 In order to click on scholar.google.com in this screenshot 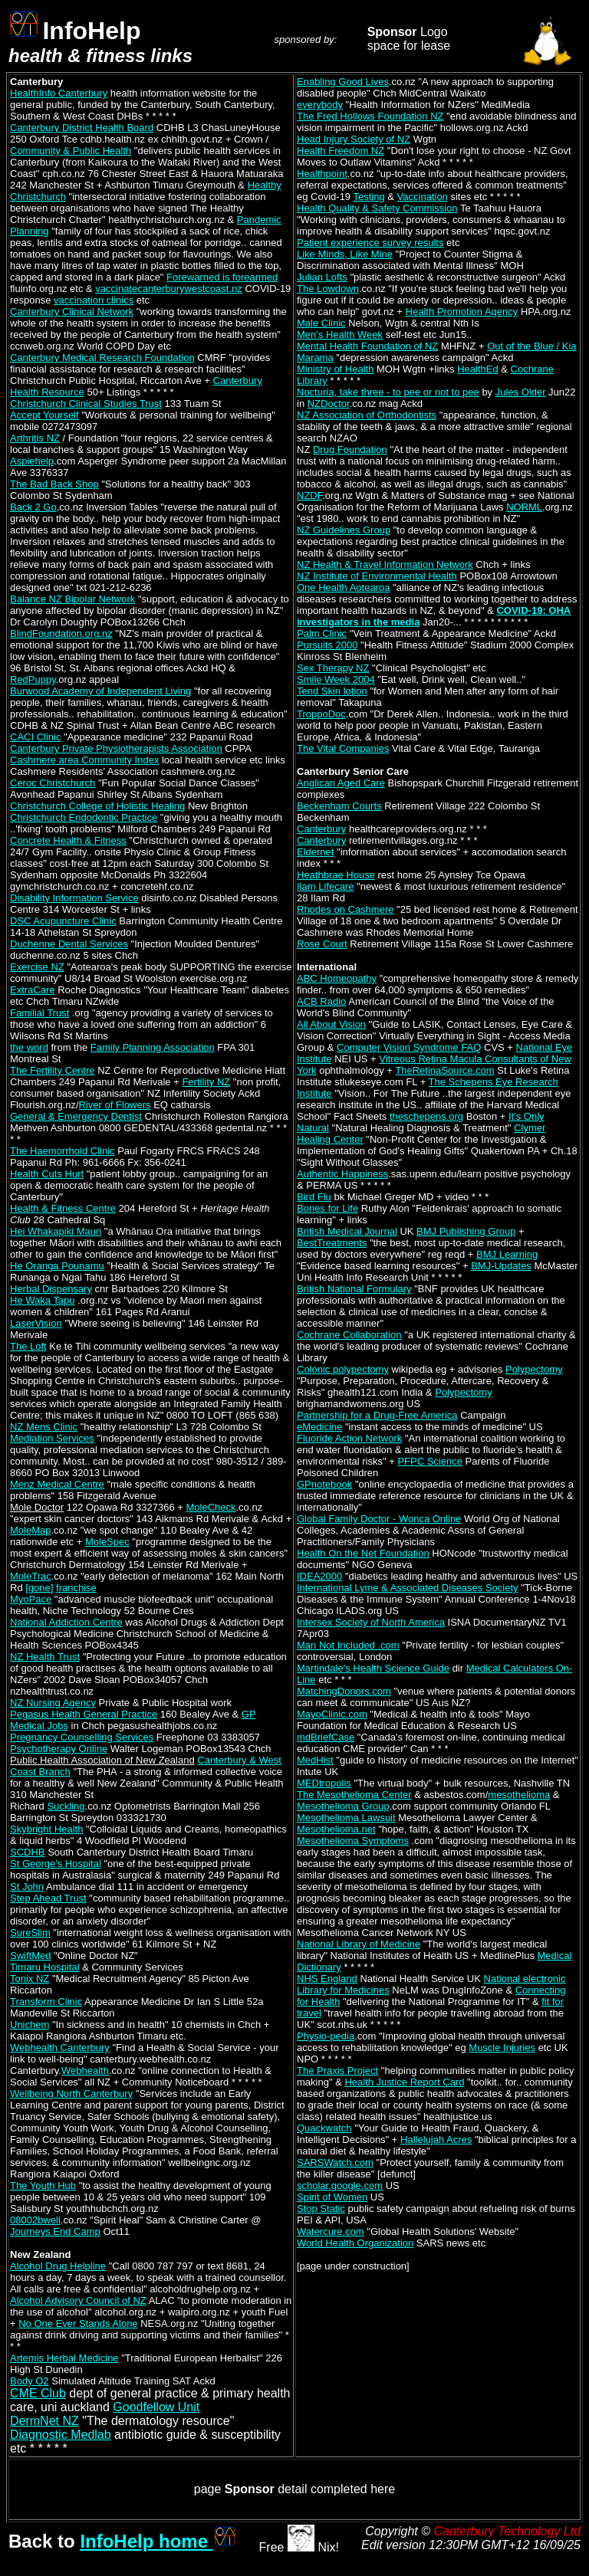, I will do `click(340, 2185)`.